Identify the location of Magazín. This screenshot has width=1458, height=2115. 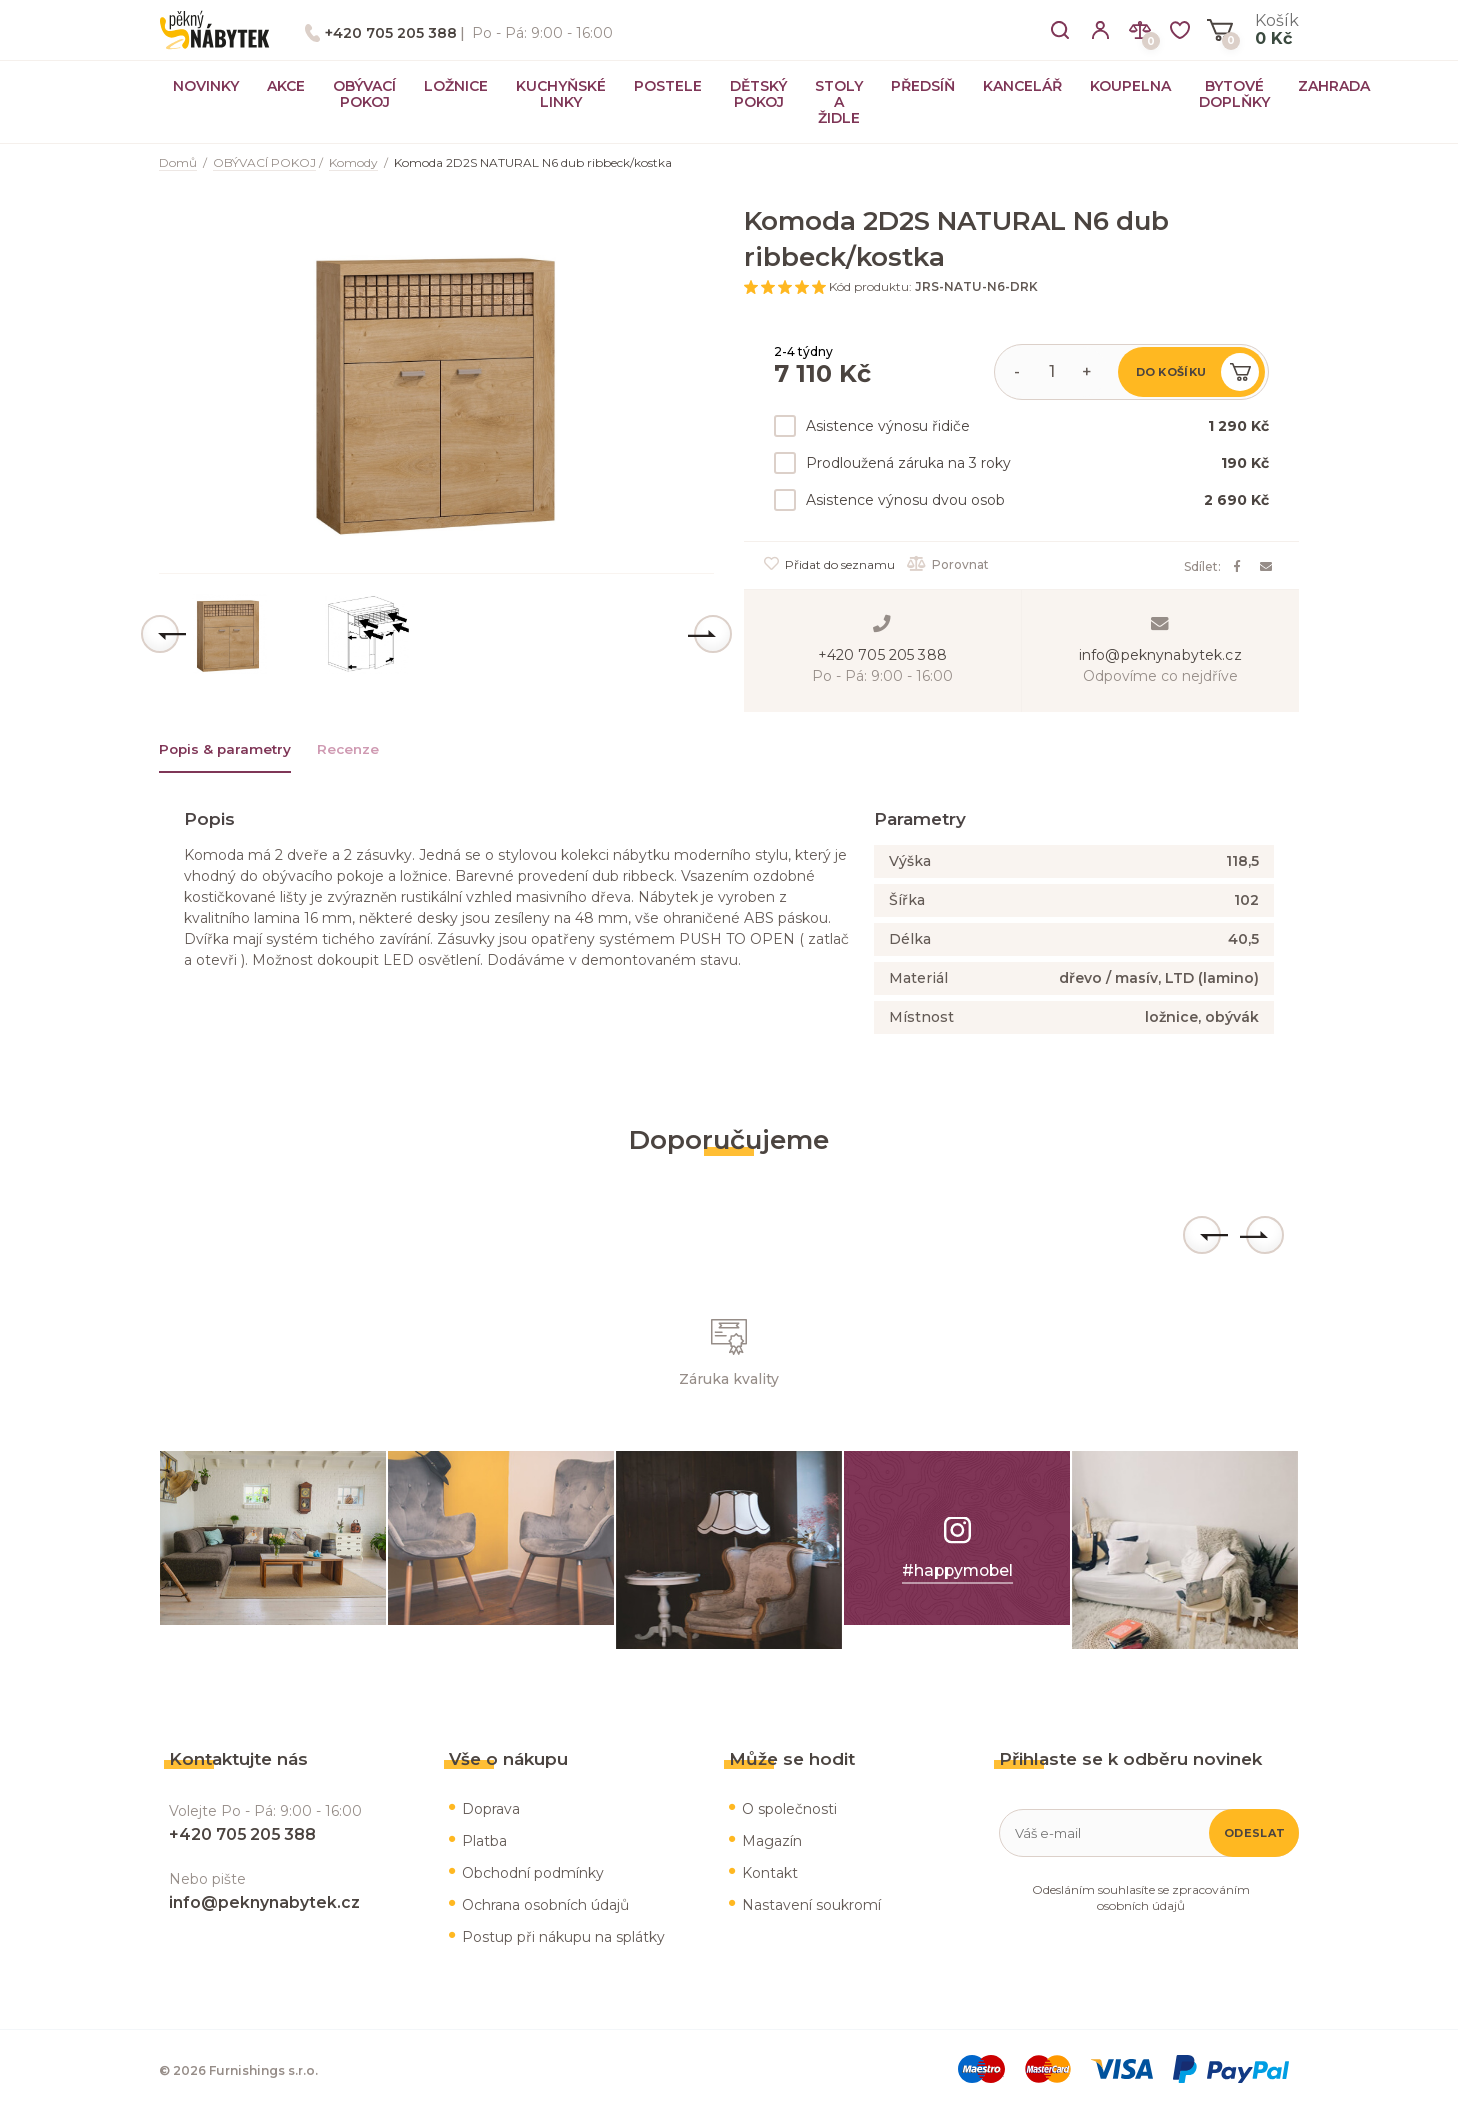
(772, 1844).